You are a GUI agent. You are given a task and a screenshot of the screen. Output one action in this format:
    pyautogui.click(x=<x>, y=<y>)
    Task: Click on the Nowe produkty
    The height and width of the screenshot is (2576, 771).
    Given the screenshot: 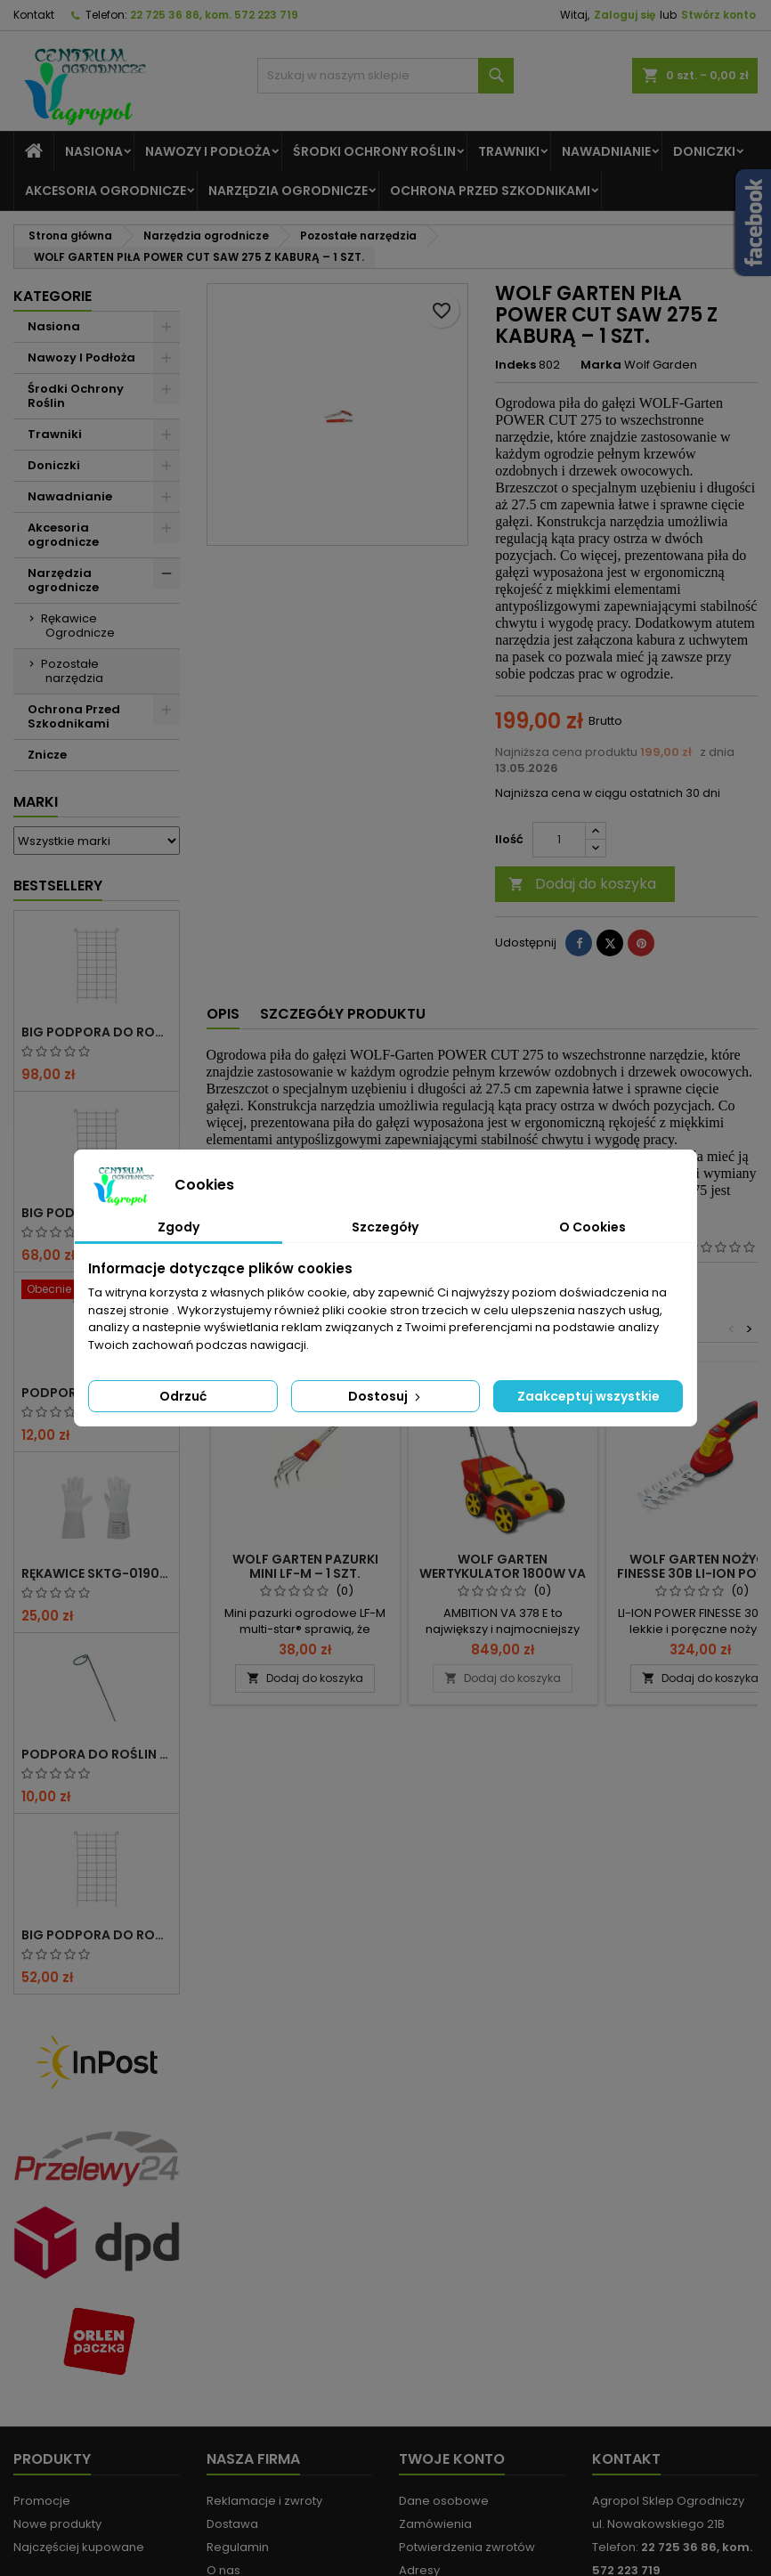 What is the action you would take?
    pyautogui.click(x=57, y=2523)
    